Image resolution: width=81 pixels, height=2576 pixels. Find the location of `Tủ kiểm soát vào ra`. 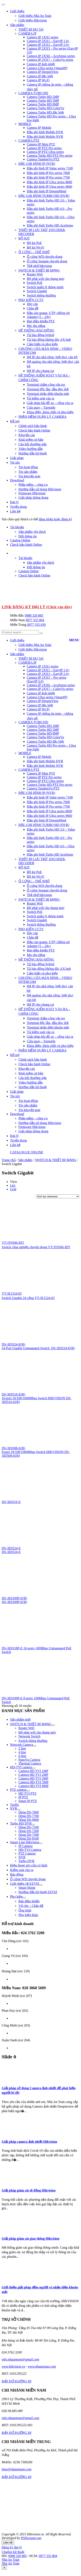

Tủ kiểm soát vào ra is located at coordinates (40, 398).